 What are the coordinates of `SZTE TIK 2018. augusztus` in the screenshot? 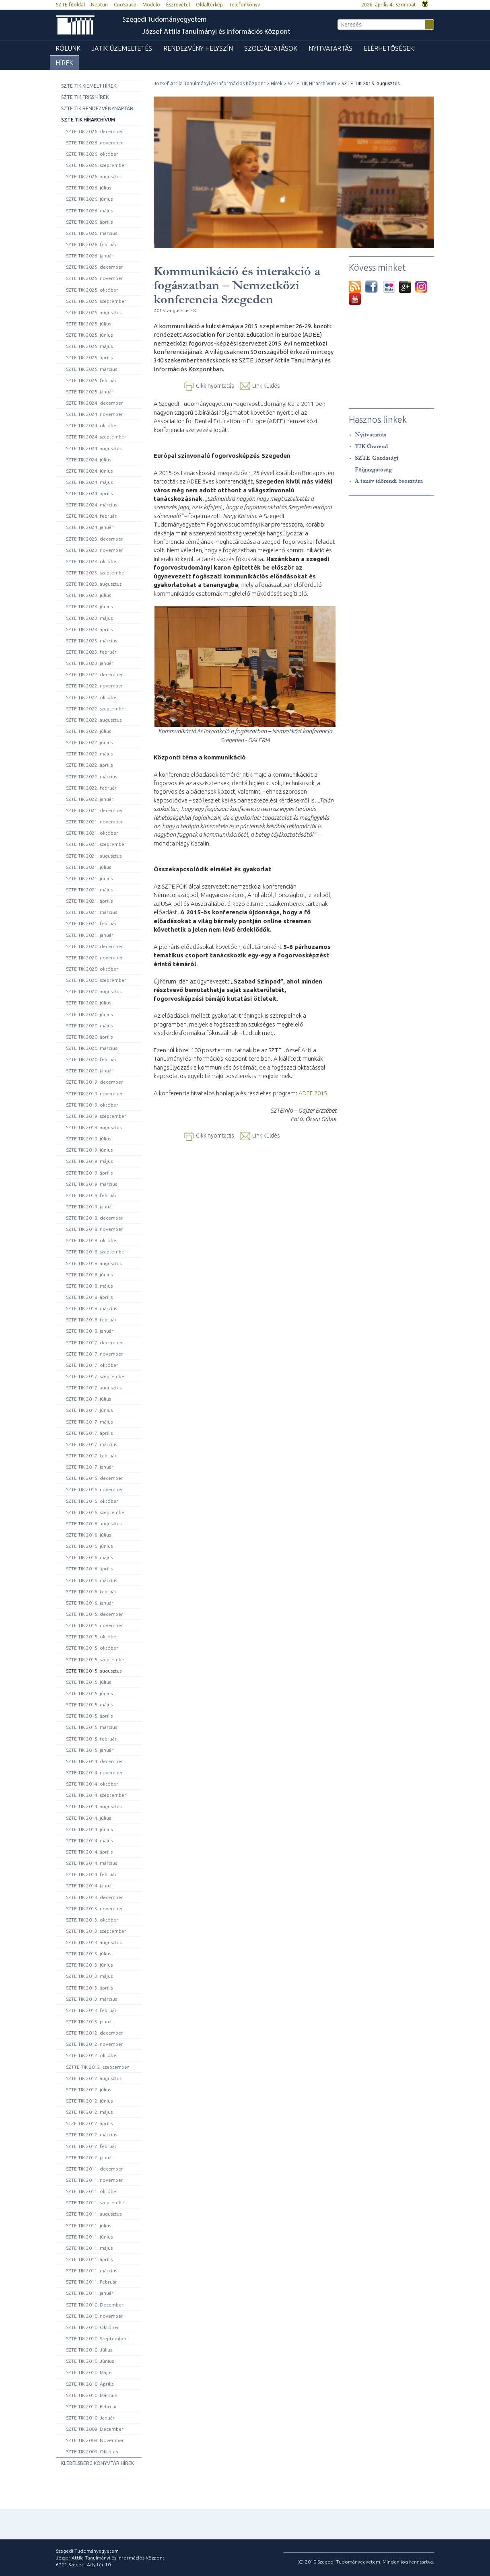 It's located at (93, 1263).